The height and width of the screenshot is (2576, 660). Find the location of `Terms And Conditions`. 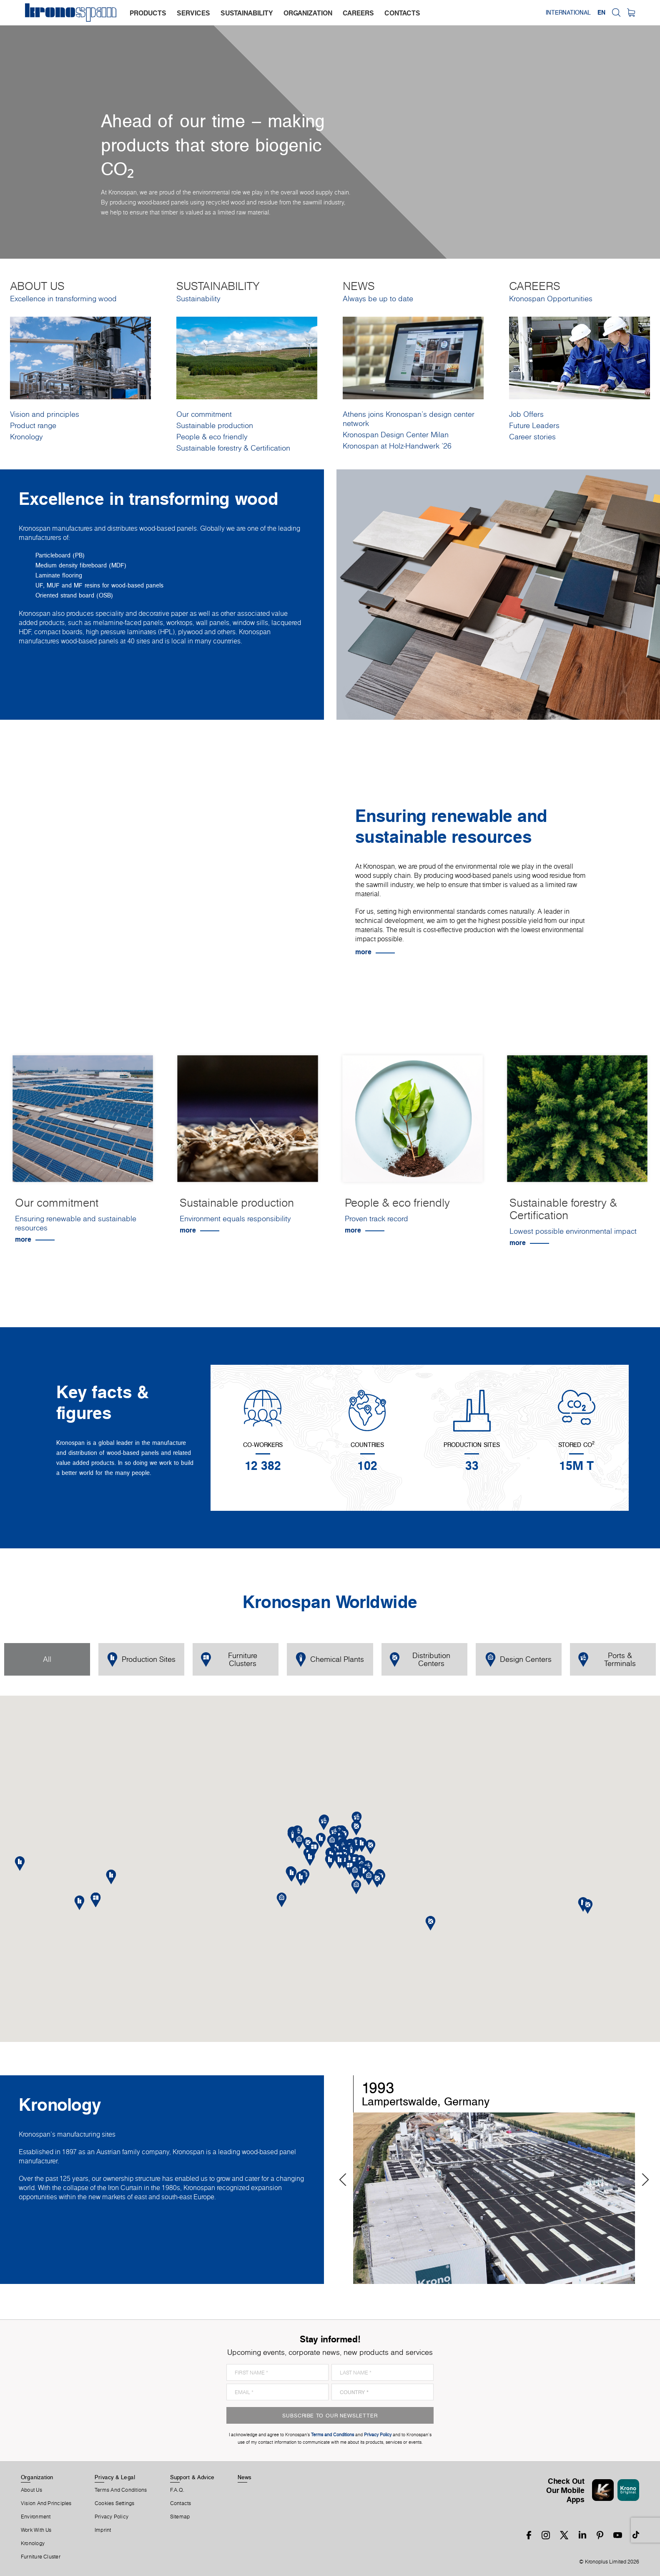

Terms And Conditions is located at coordinates (121, 2490).